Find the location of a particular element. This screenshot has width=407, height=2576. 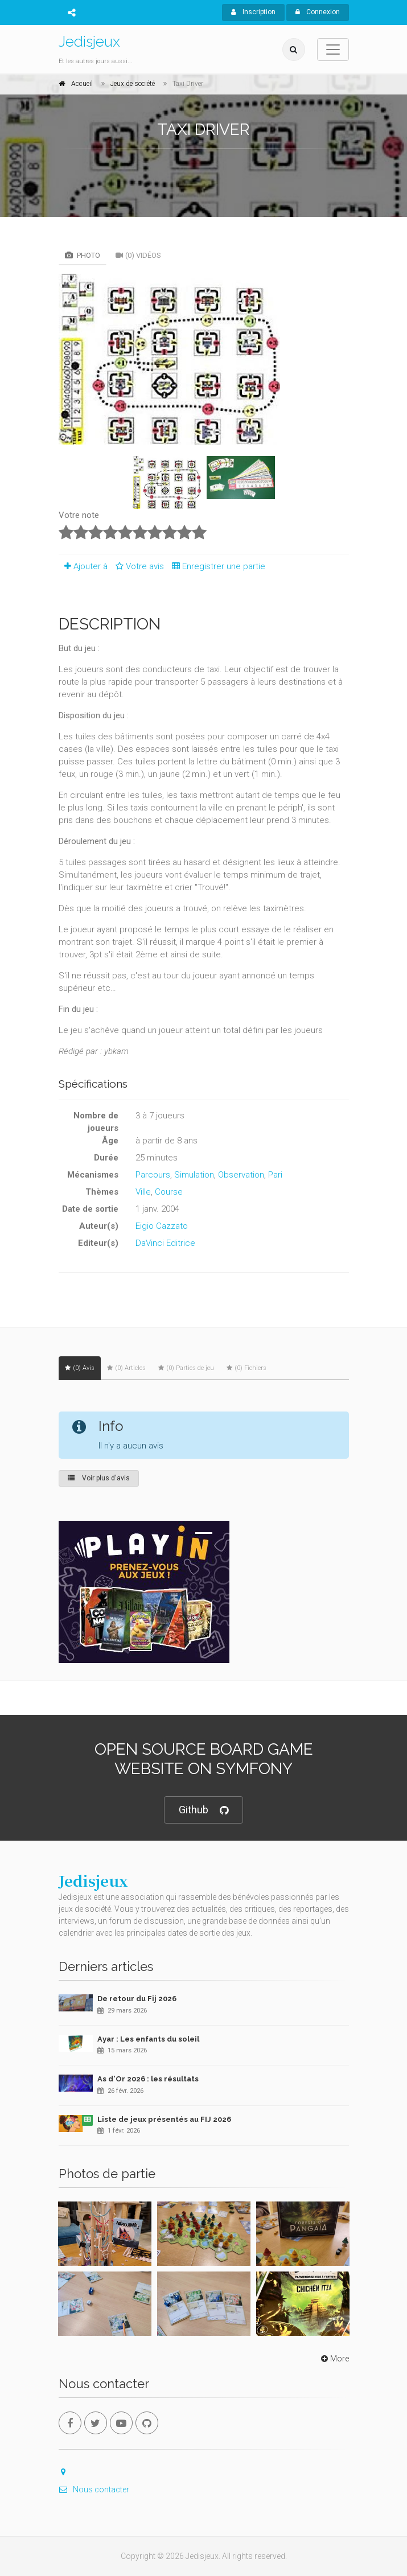

(0) Vidéos is located at coordinates (138, 255).